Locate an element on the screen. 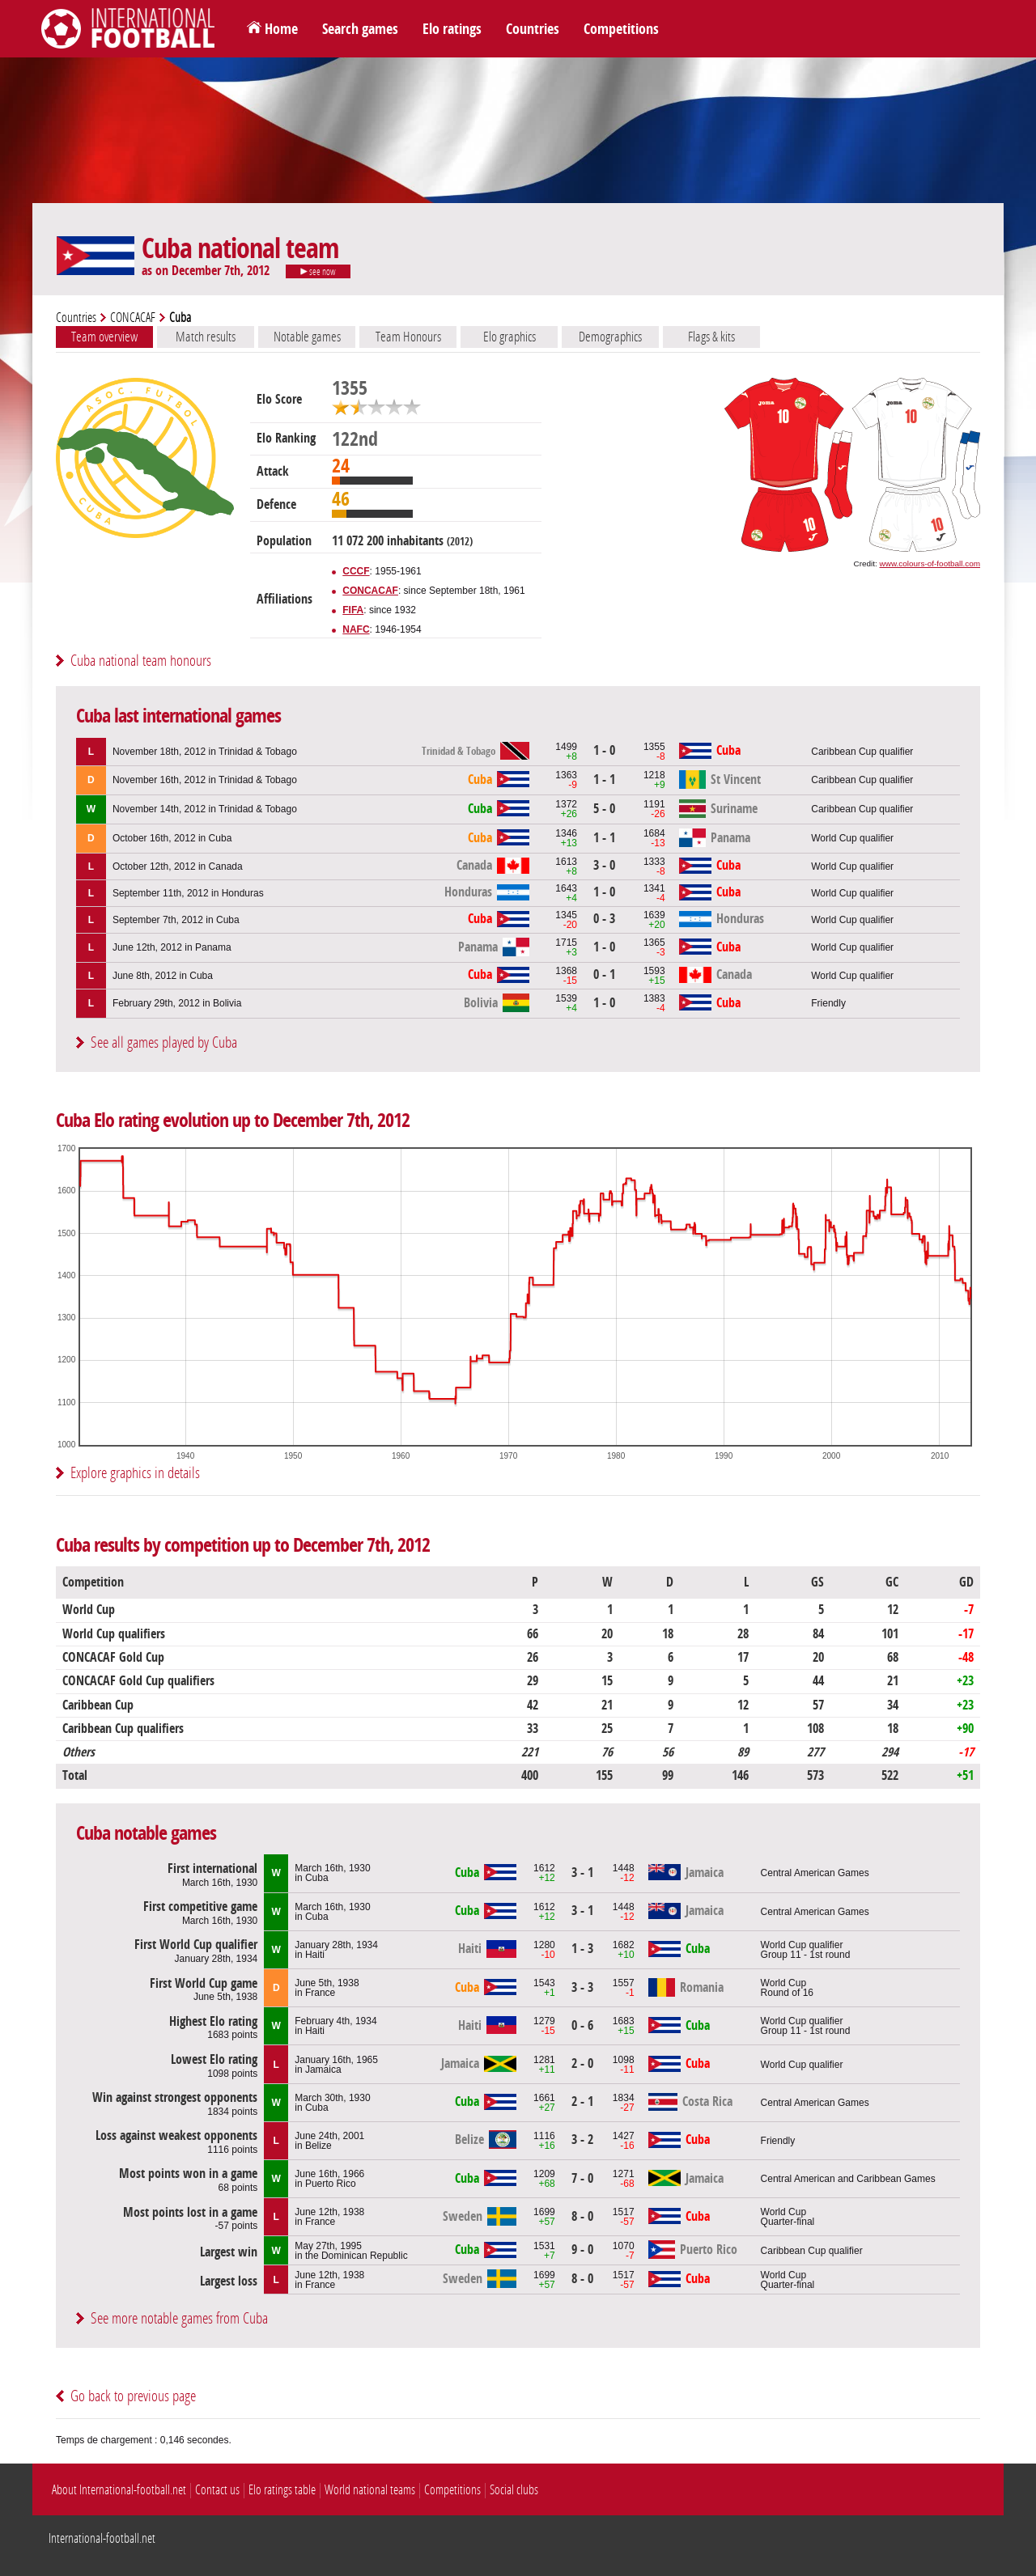 The width and height of the screenshot is (1036, 2576). Go back to previous page is located at coordinates (133, 2396).